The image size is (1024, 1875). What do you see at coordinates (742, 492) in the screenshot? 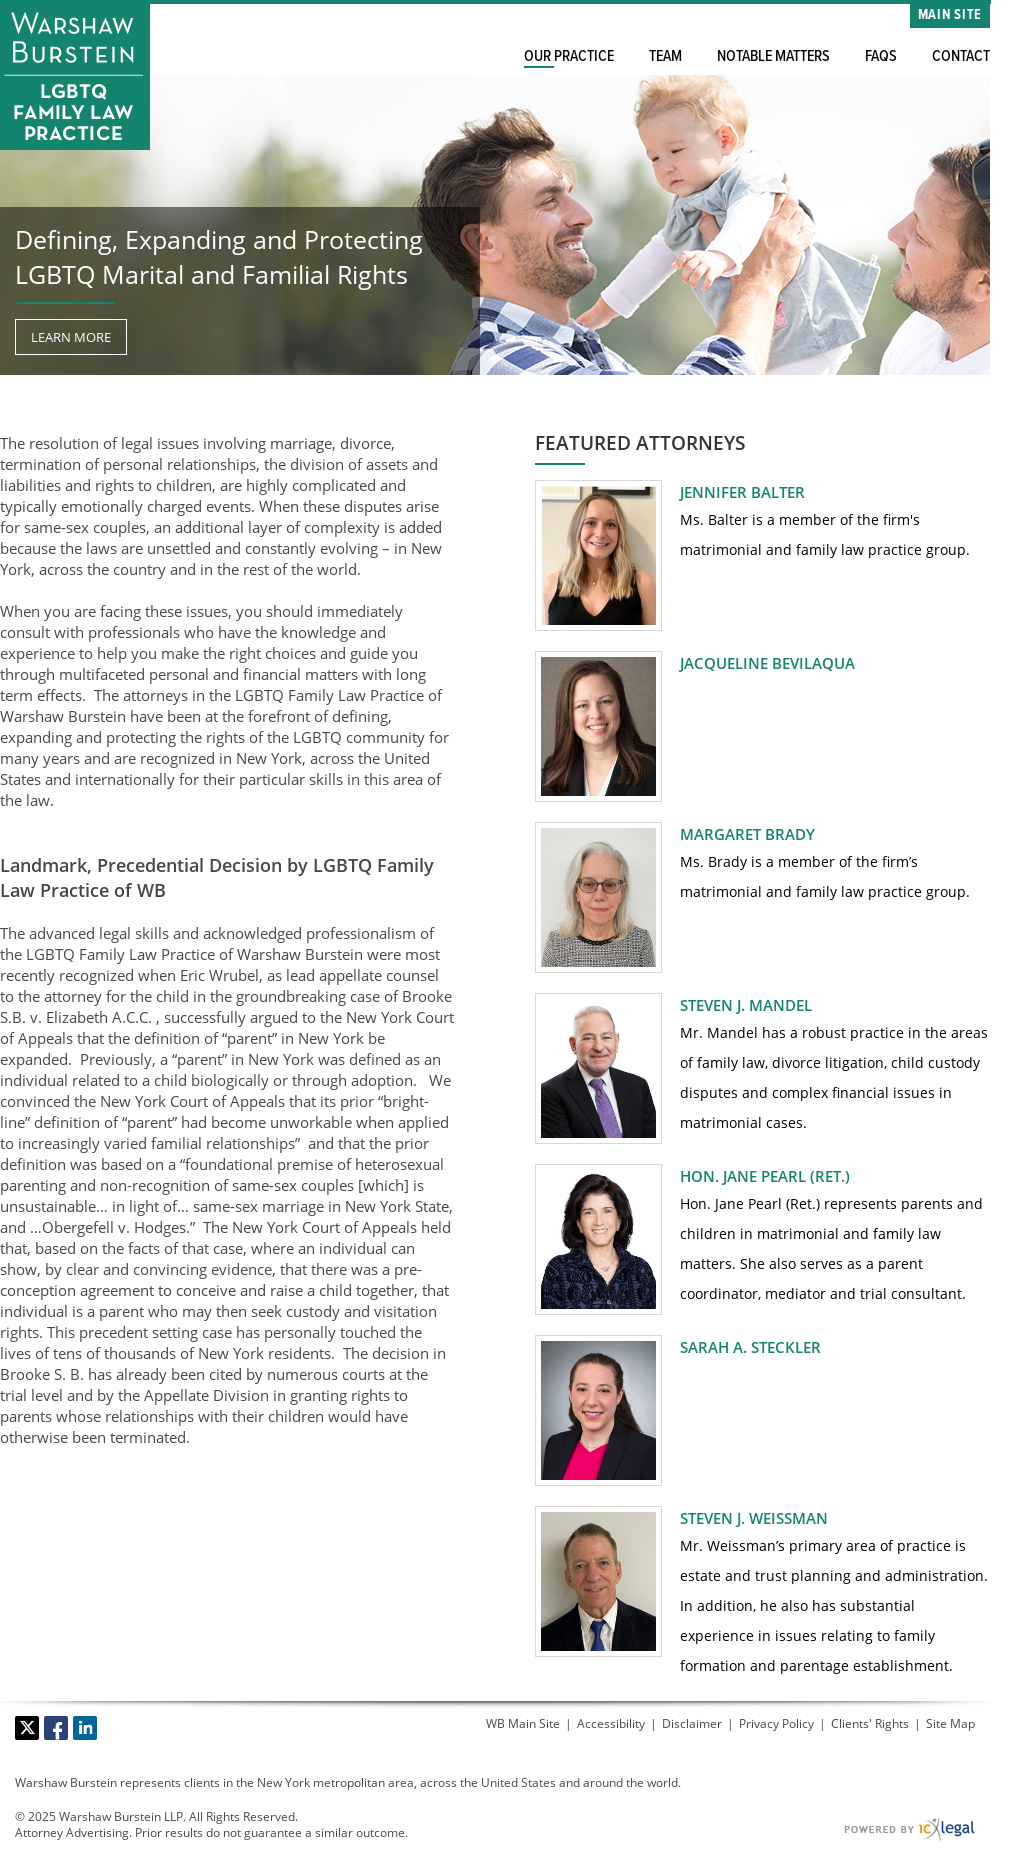
I see `Jennifer Balter [View Jennifer Balter profile]` at bounding box center [742, 492].